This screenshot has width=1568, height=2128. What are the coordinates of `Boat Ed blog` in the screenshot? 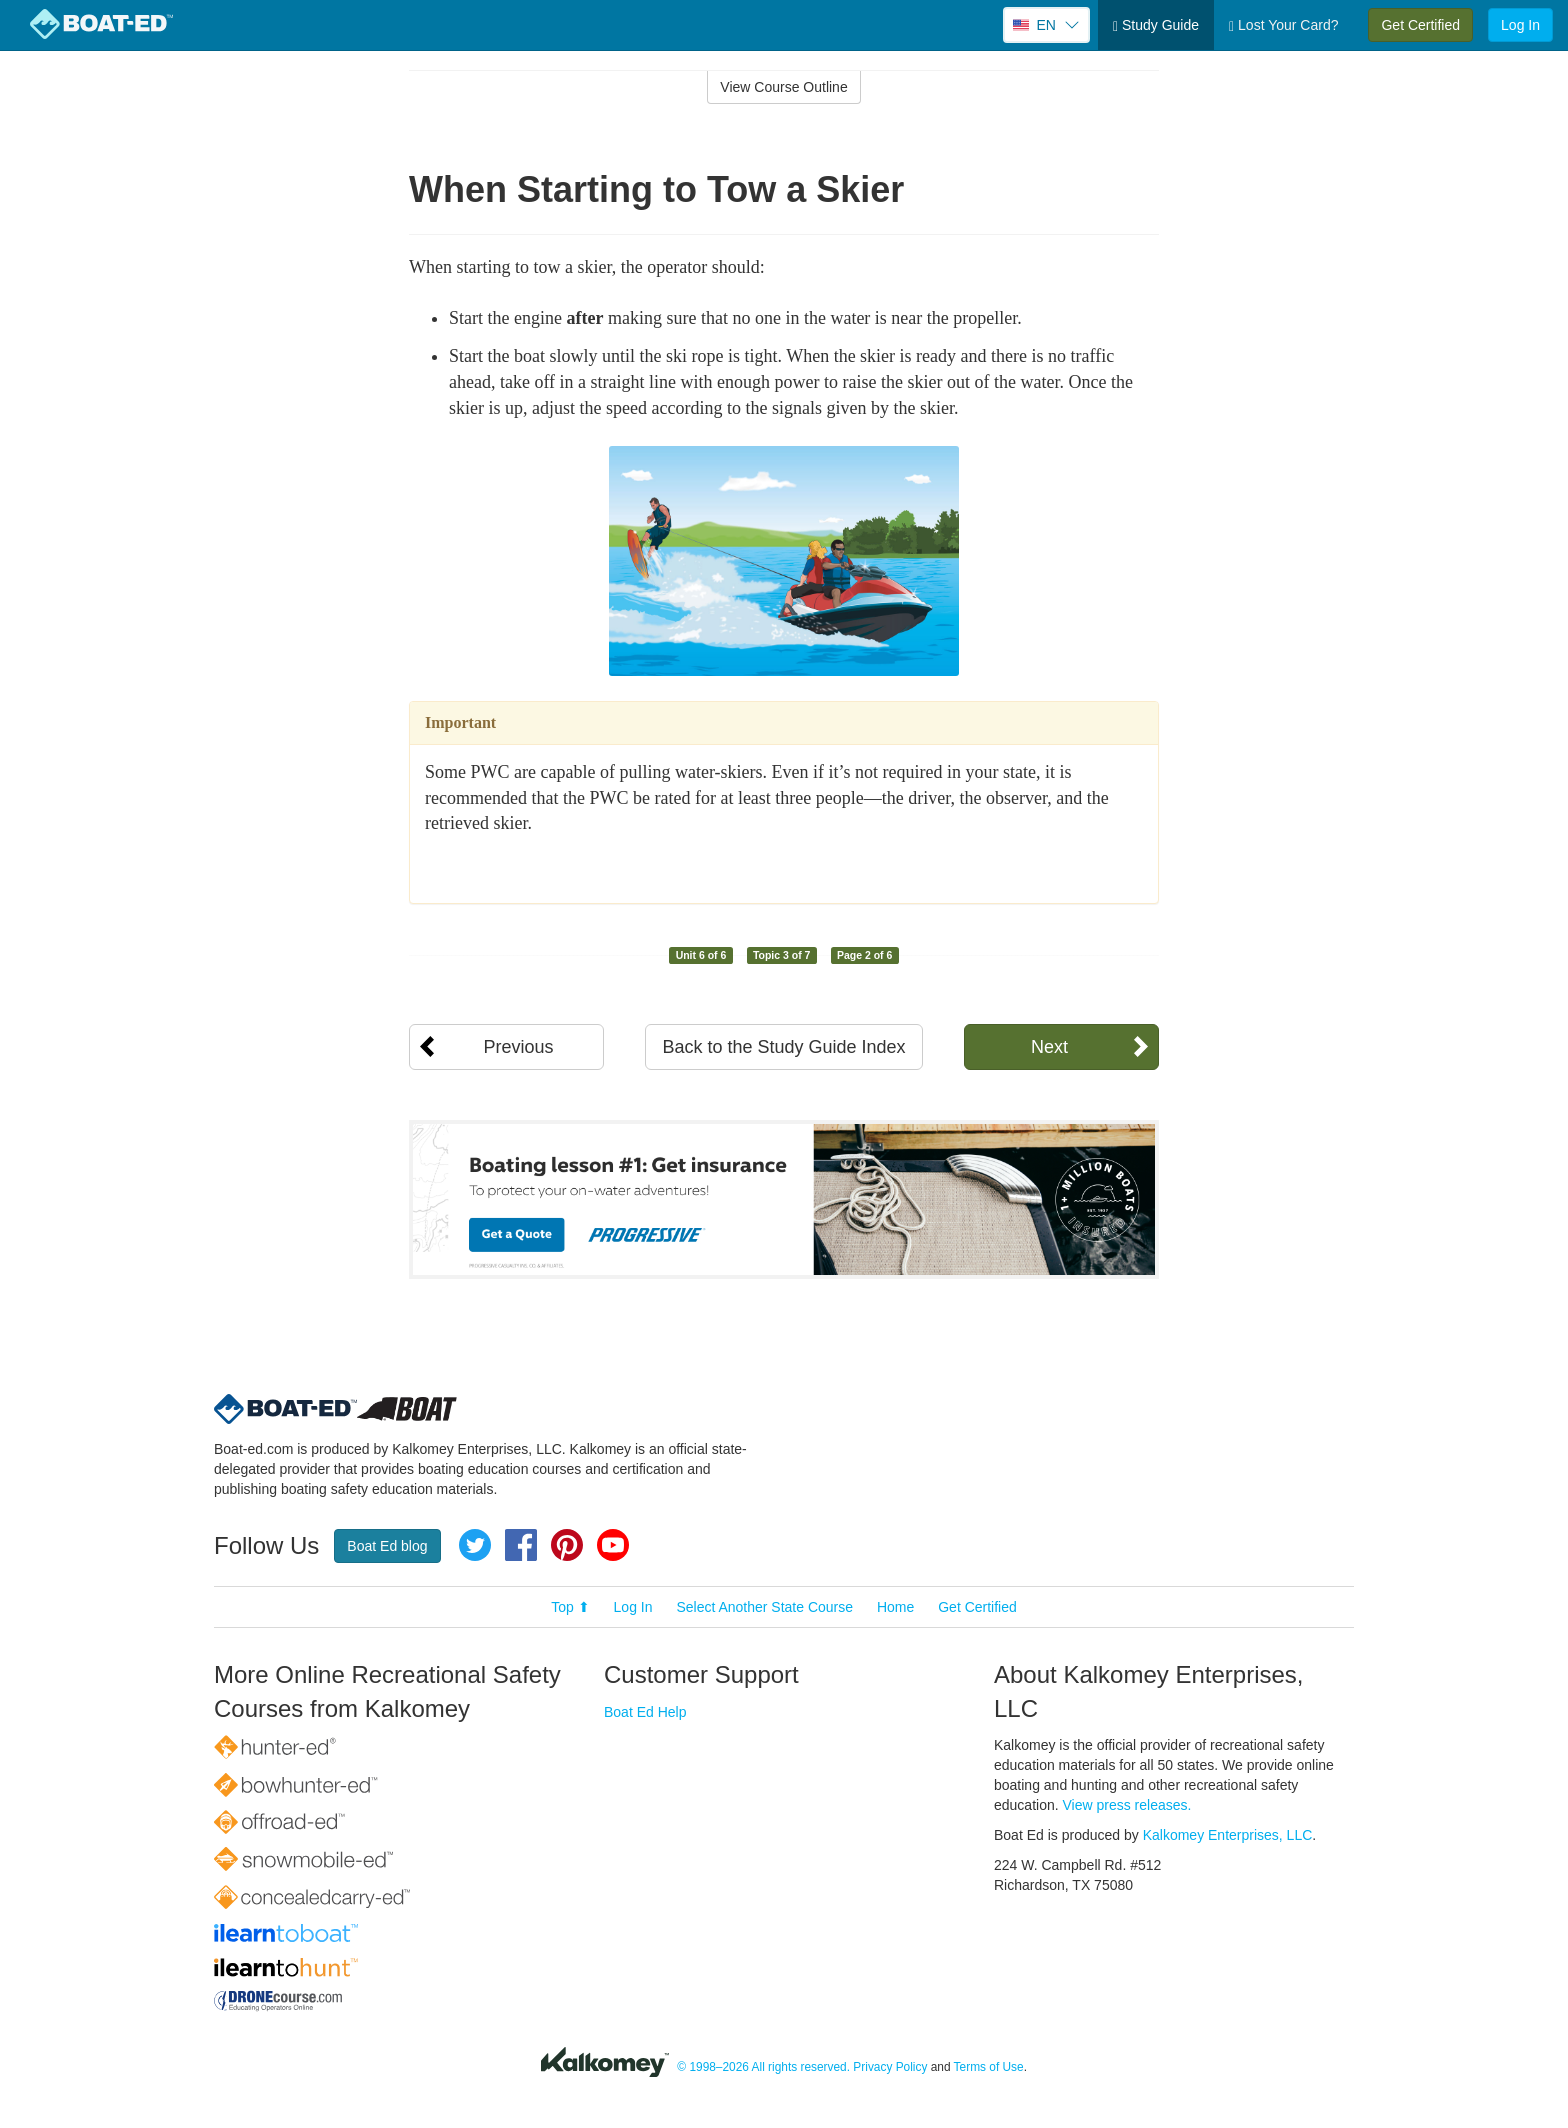 It's located at (387, 1546).